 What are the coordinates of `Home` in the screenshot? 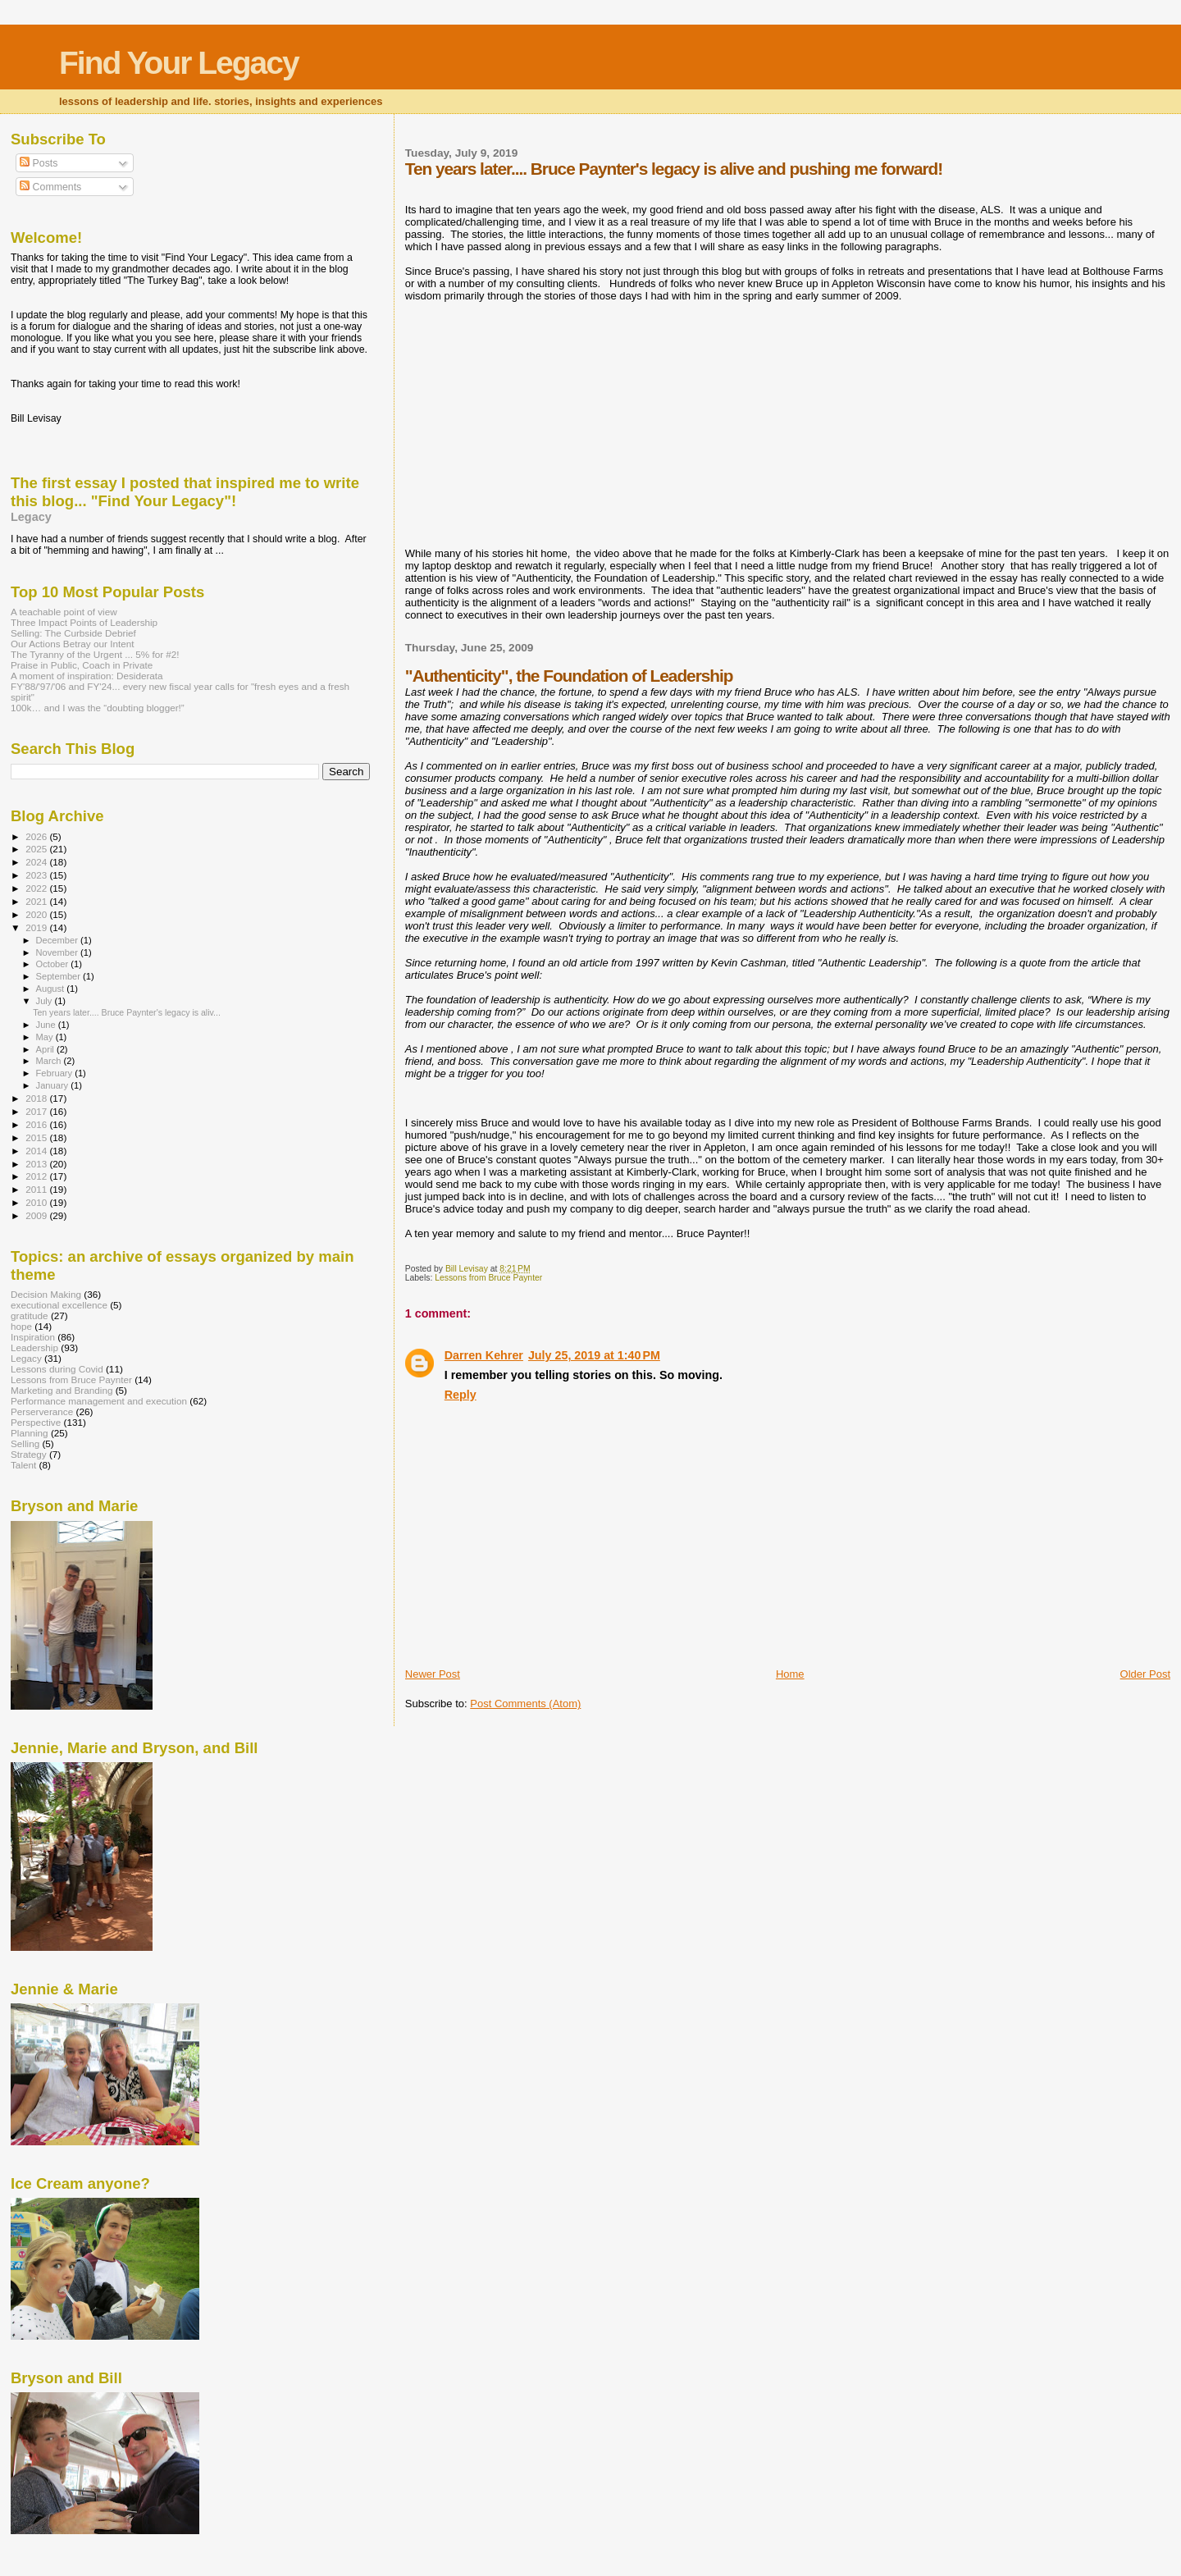 It's located at (790, 1674).